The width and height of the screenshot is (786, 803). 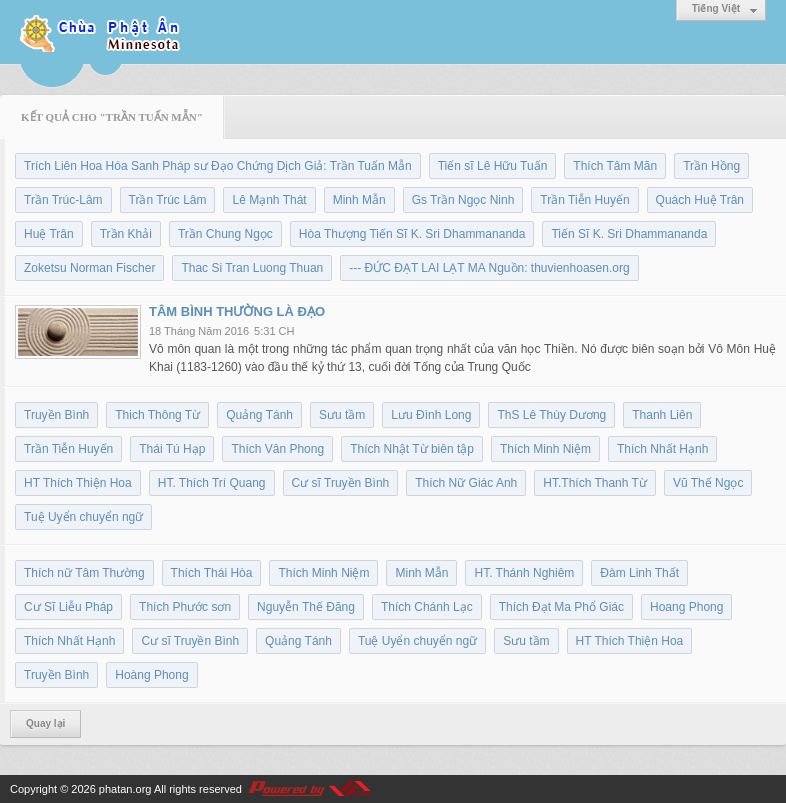 What do you see at coordinates (277, 449) in the screenshot?
I see `Thích Vân Phong` at bounding box center [277, 449].